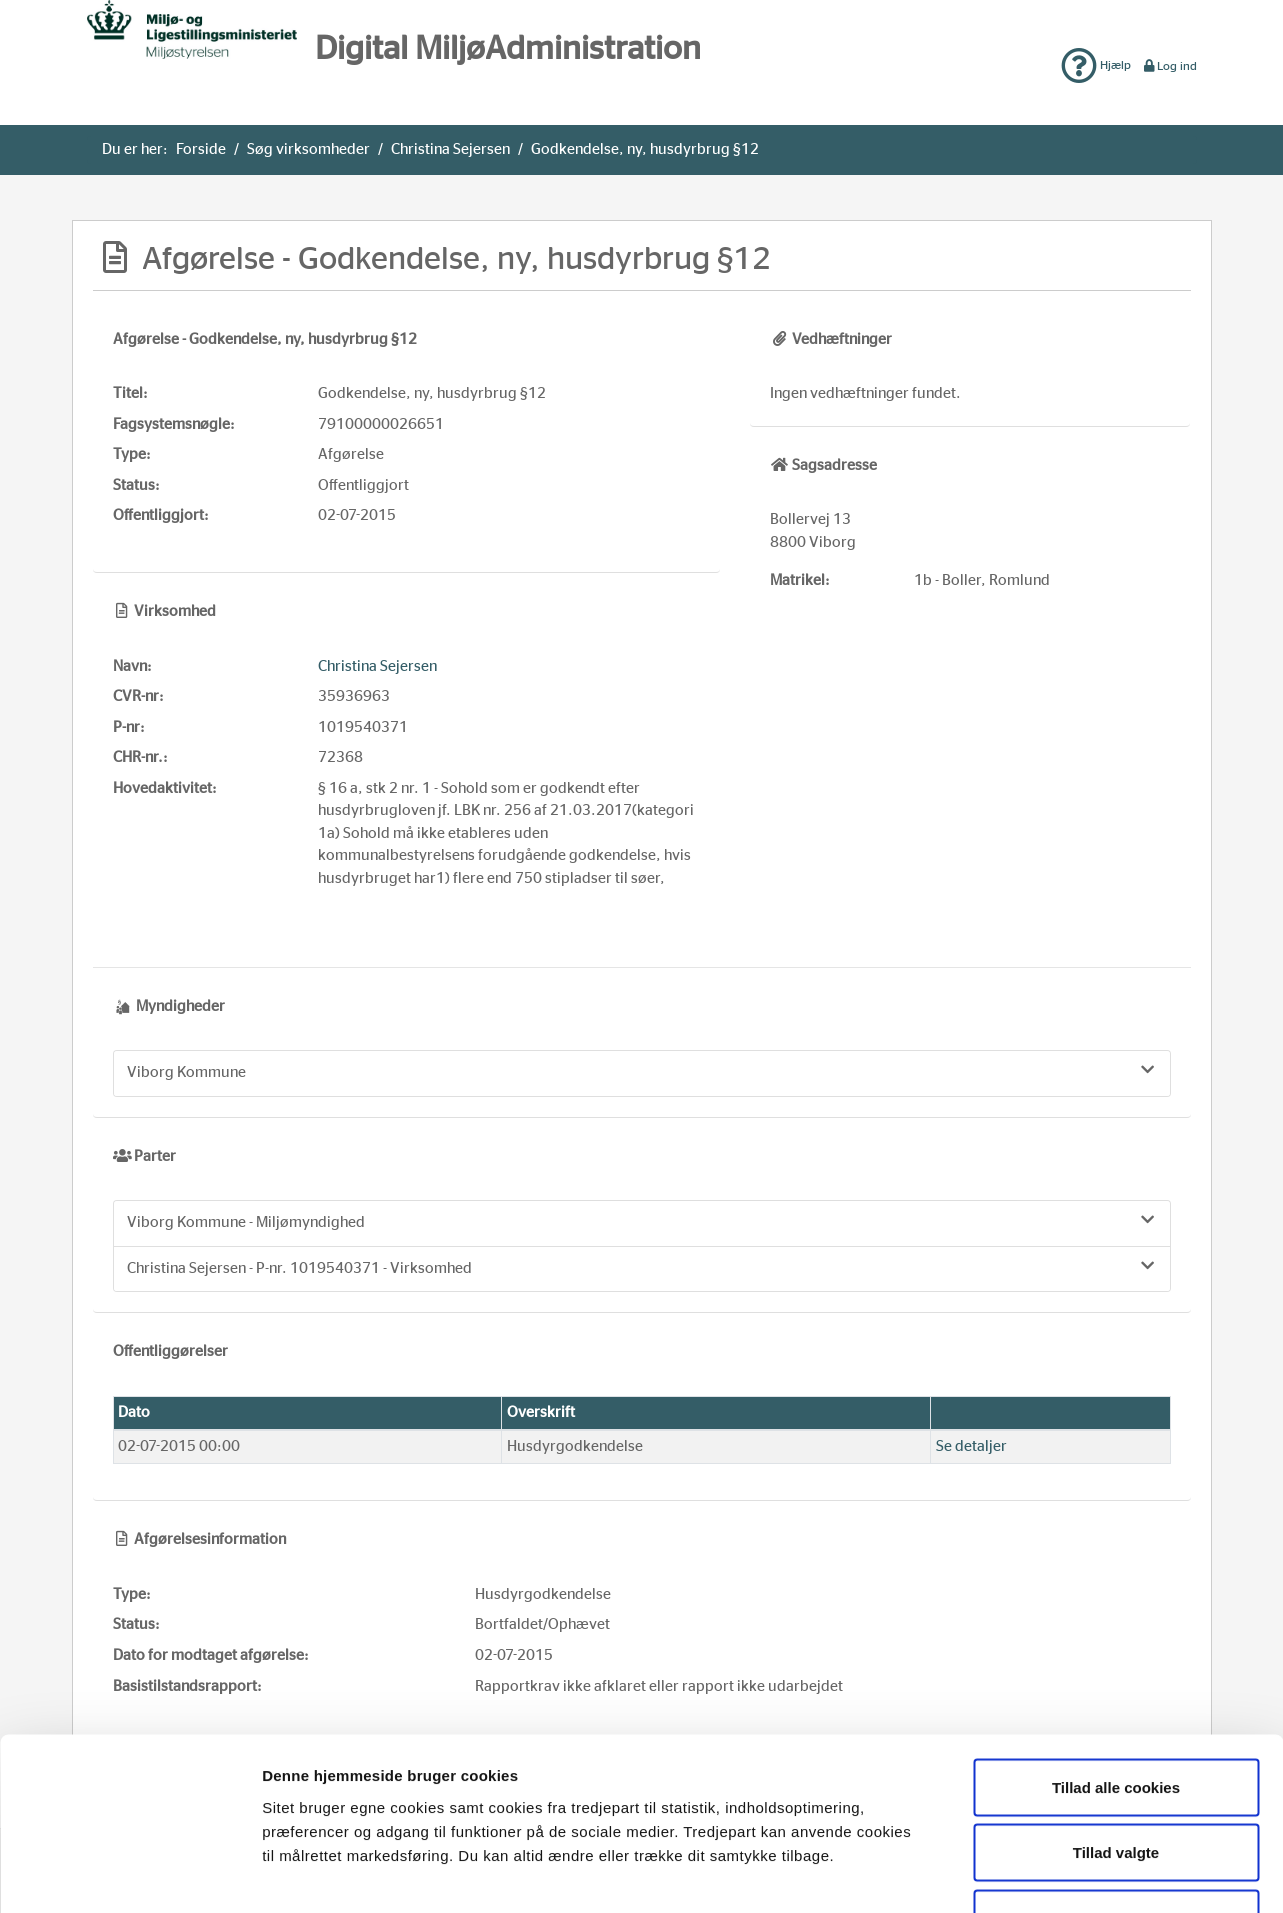 This screenshot has height=1913, width=1283. I want to click on Viborg Kommune - Miljømyndighed, so click(642, 1221).